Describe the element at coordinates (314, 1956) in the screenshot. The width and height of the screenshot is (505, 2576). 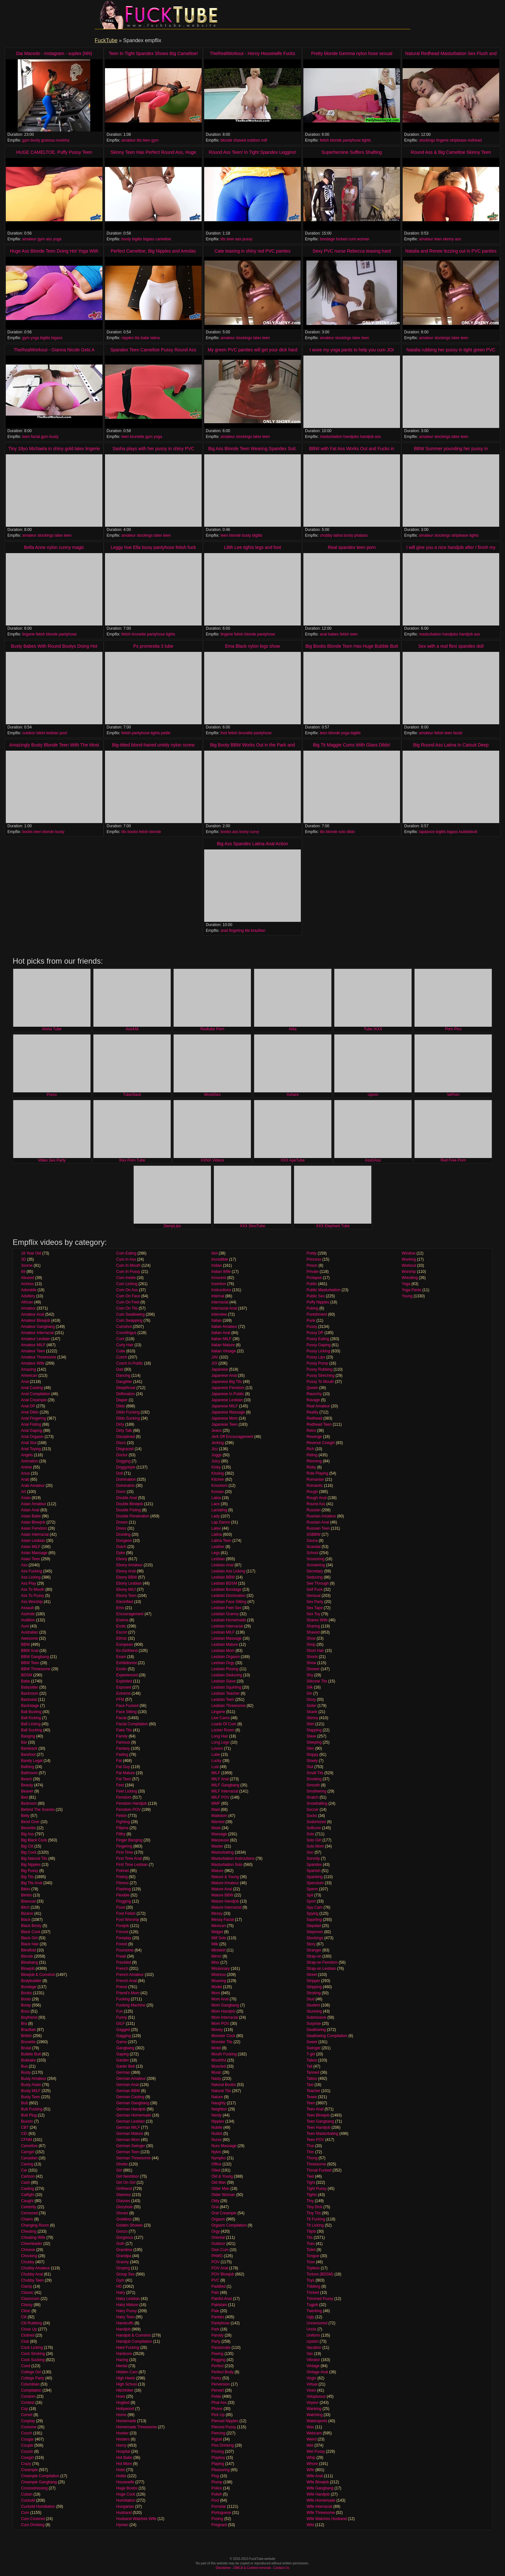
I see `Strap-on` at that location.